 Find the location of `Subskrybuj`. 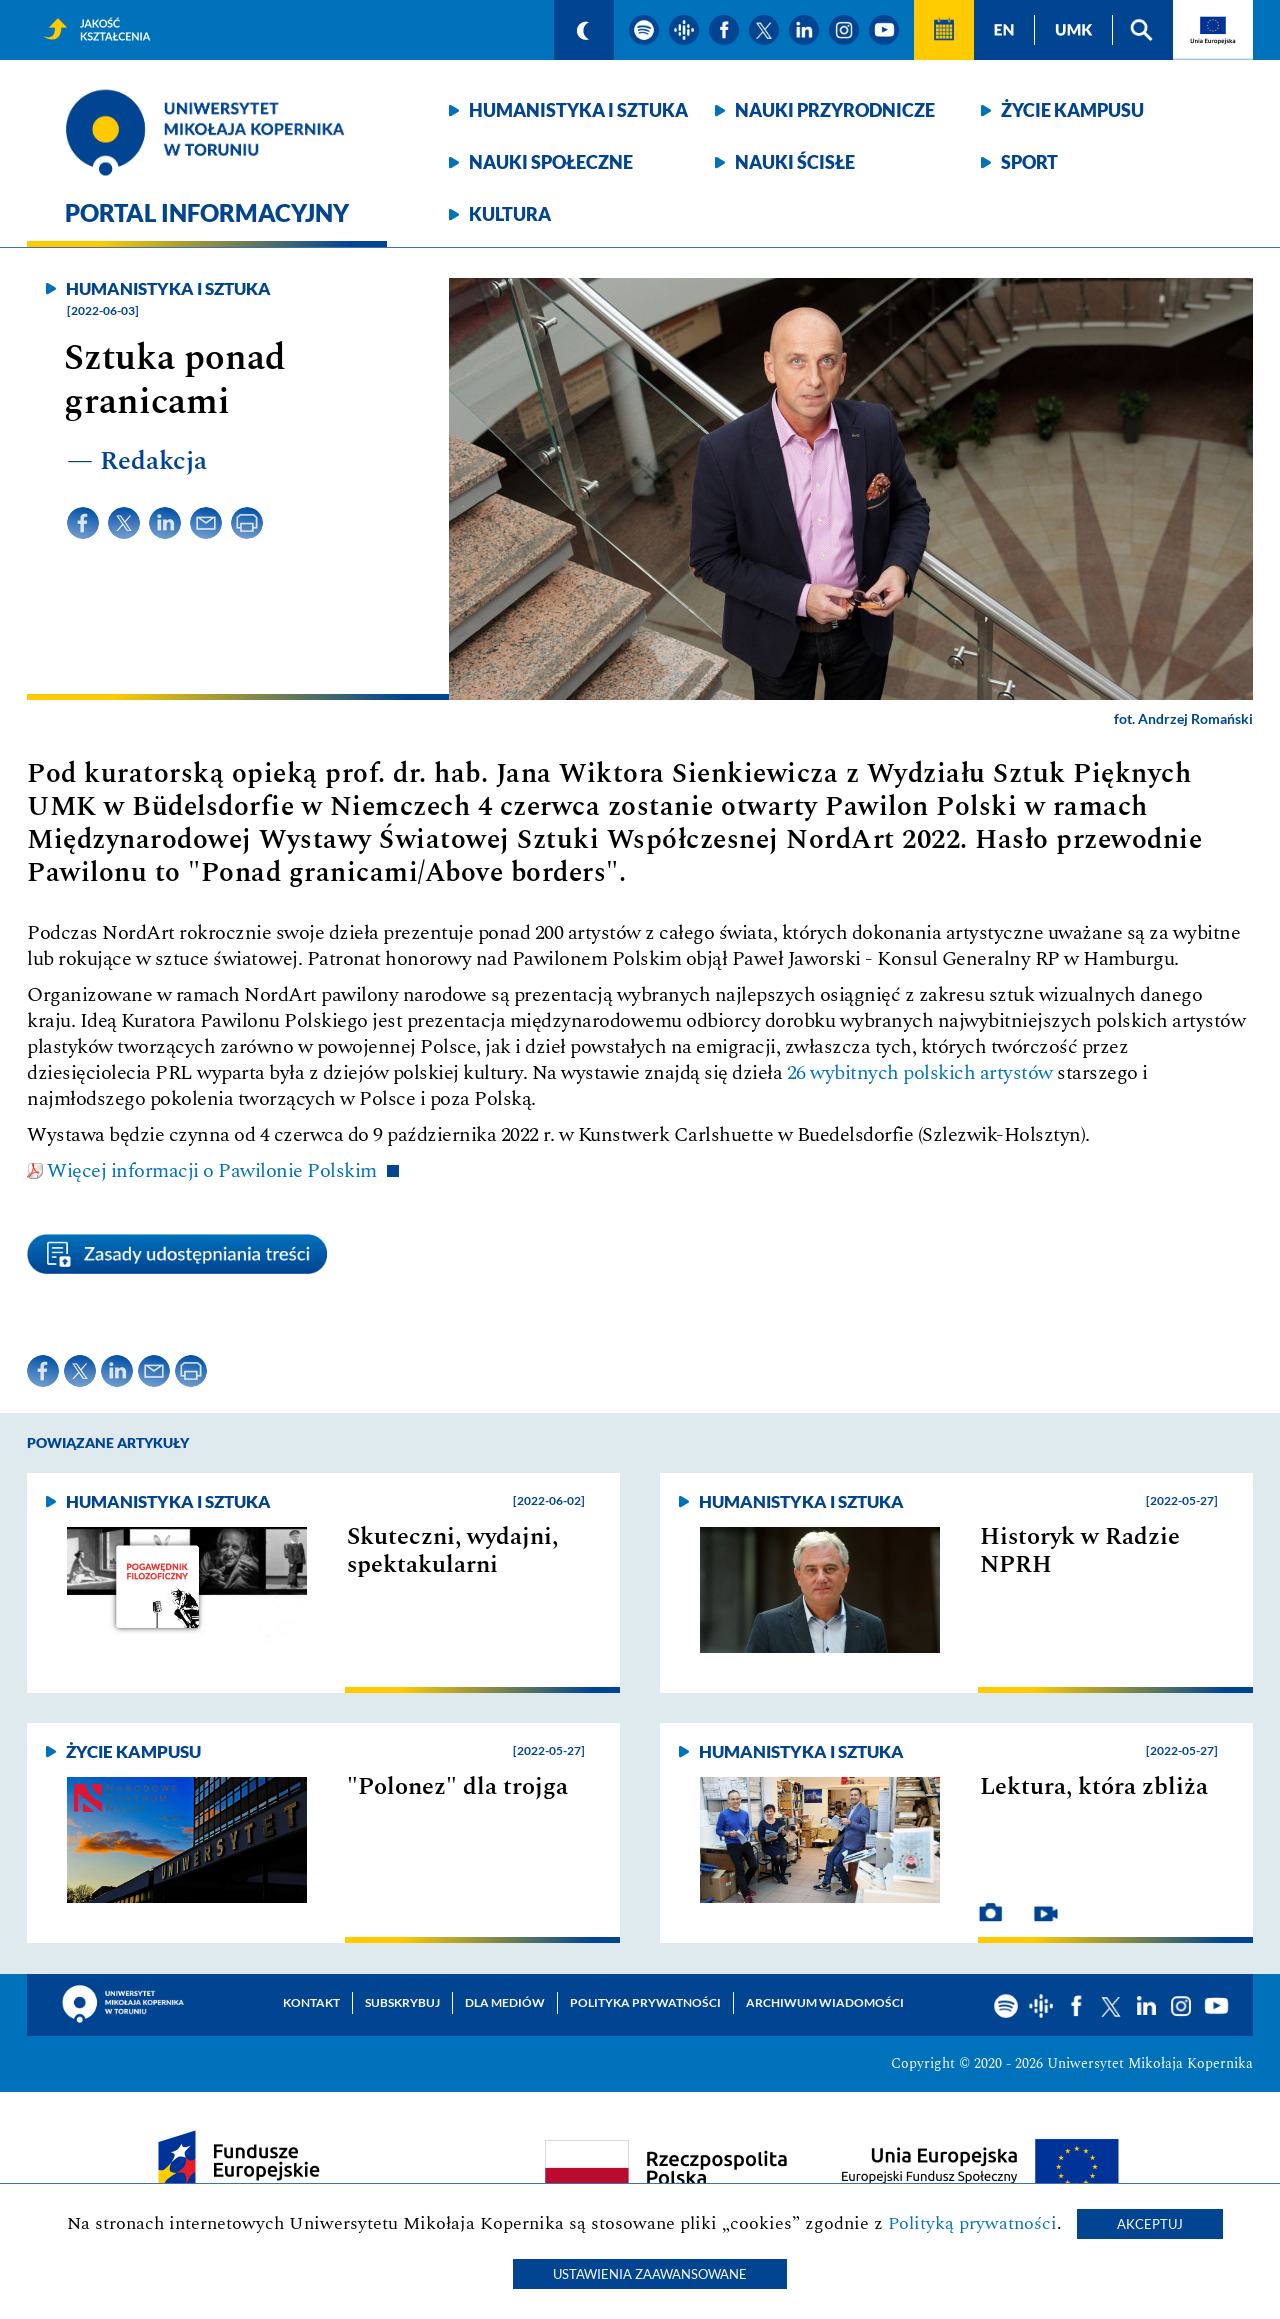

Subskrybuj is located at coordinates (402, 2002).